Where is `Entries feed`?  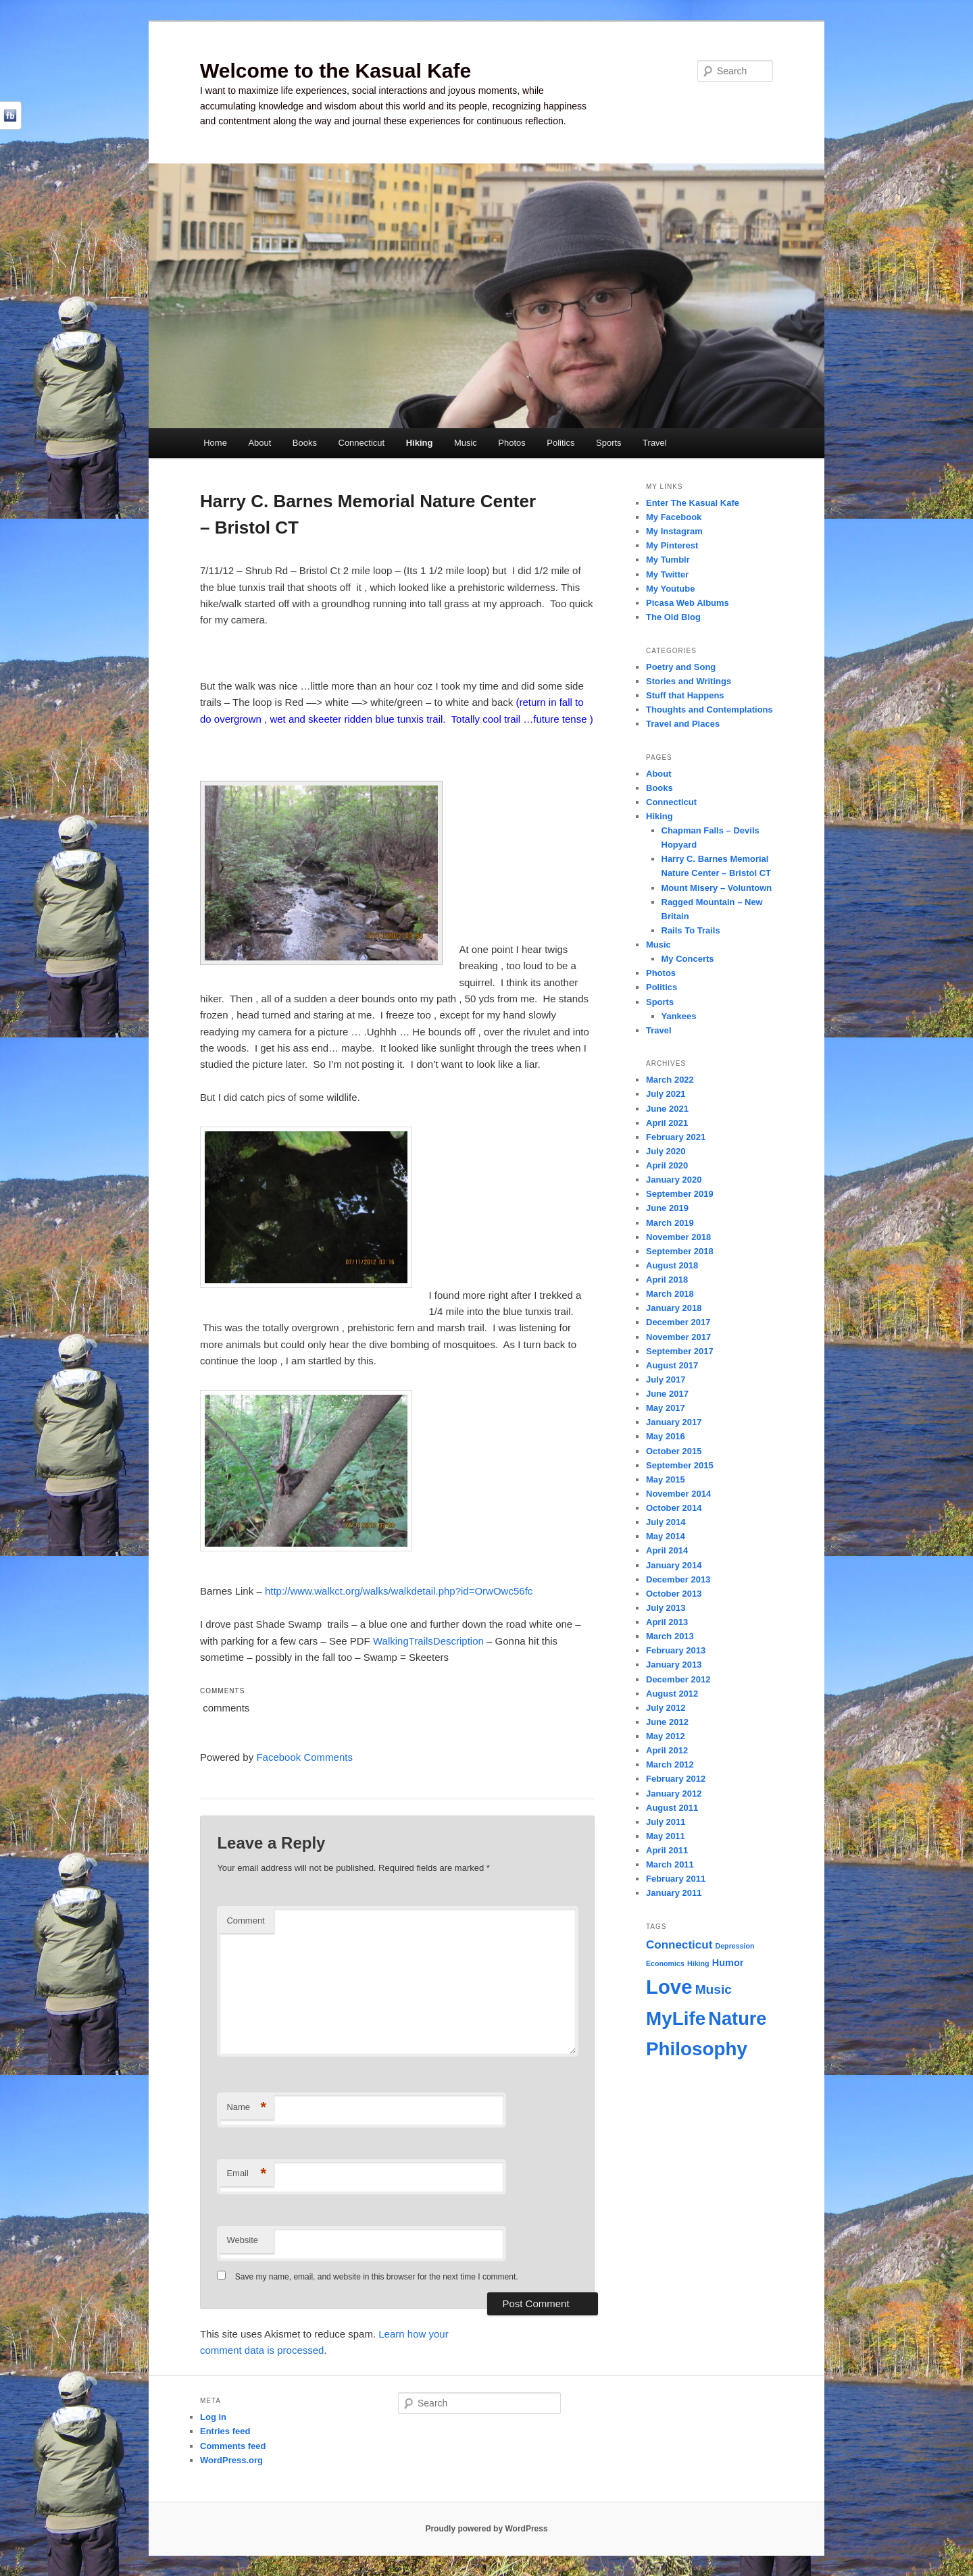
Entries feed is located at coordinates (225, 2431).